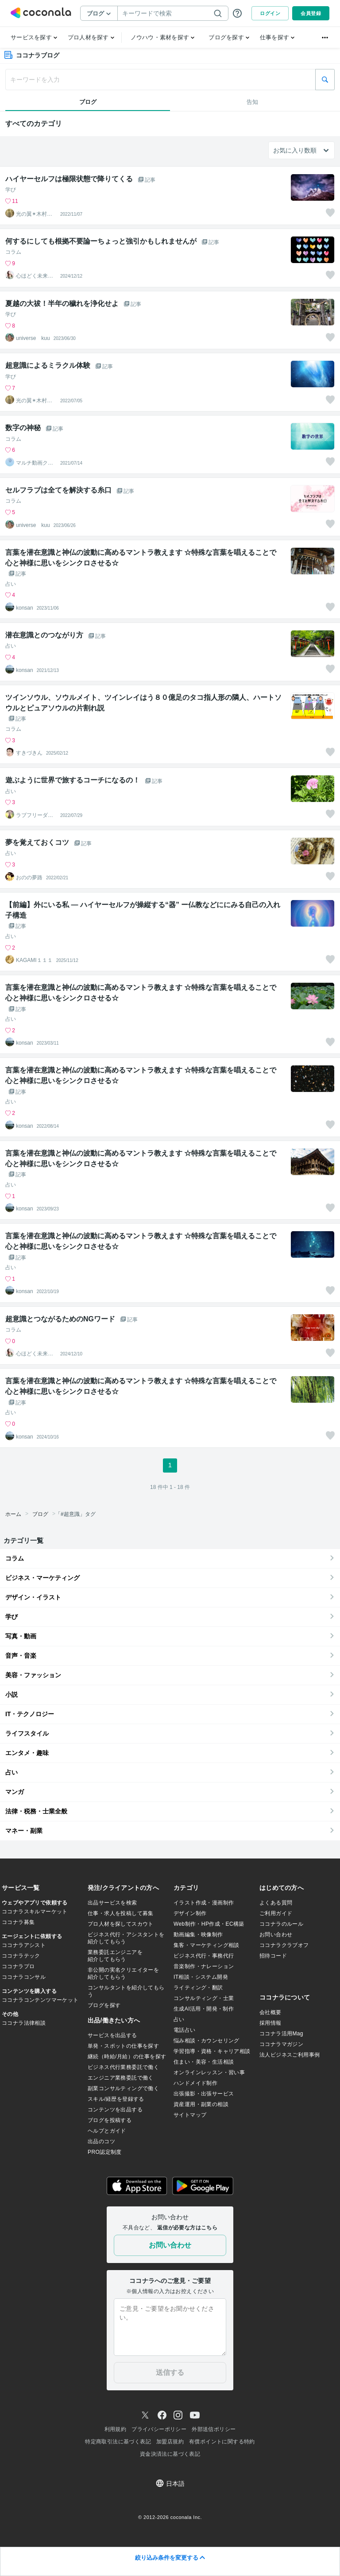 This screenshot has height=2576, width=340. What do you see at coordinates (10, 584) in the screenshot?
I see `占い` at bounding box center [10, 584].